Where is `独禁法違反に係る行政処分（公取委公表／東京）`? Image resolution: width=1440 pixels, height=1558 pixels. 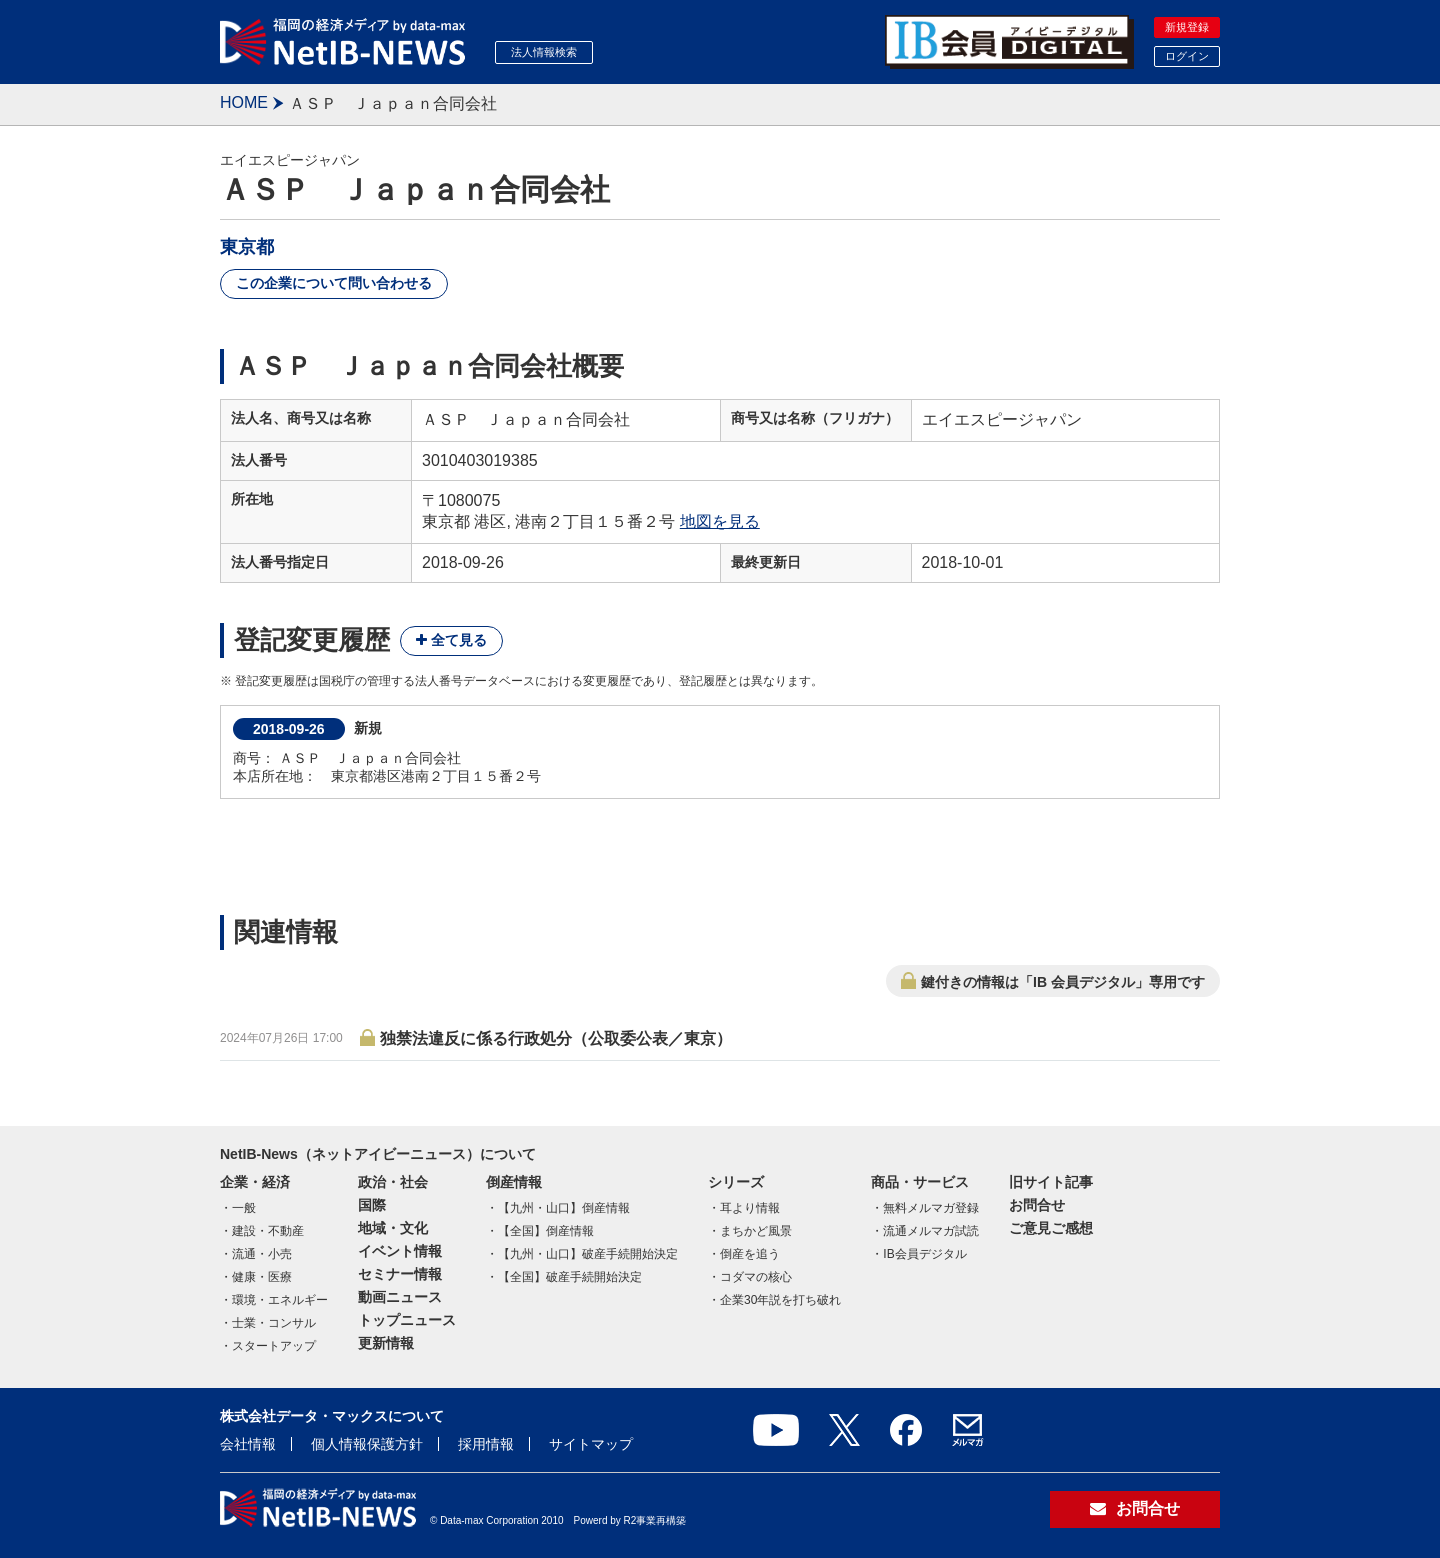 独禁法違反に係る行政処分（公取委公表／東京） is located at coordinates (556, 1038).